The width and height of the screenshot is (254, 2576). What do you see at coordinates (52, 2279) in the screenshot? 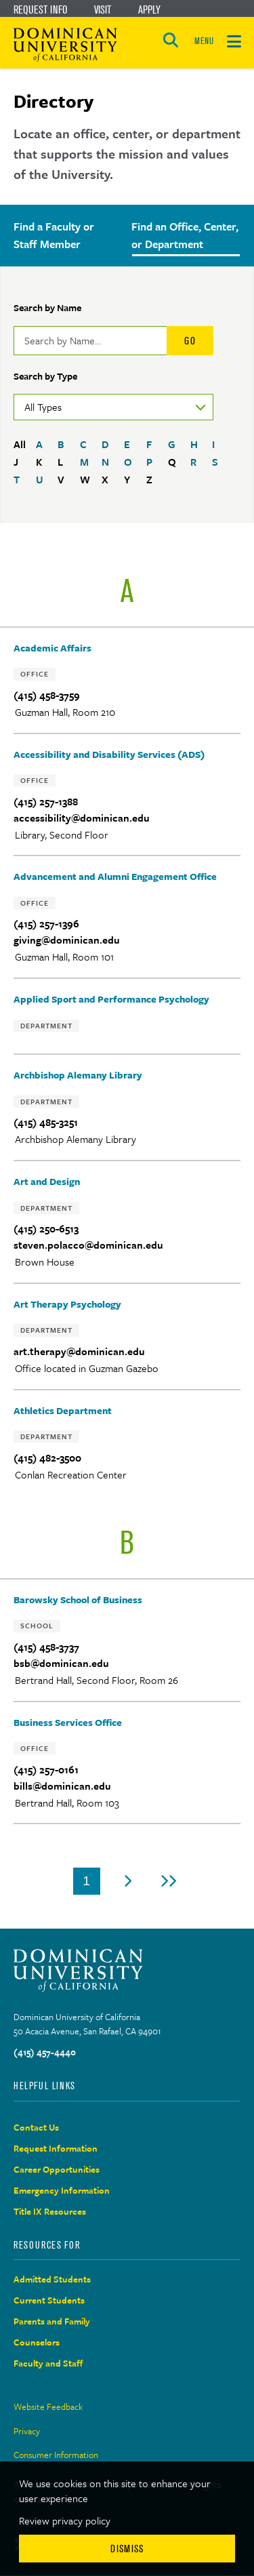
I see `Admitted Students` at bounding box center [52, 2279].